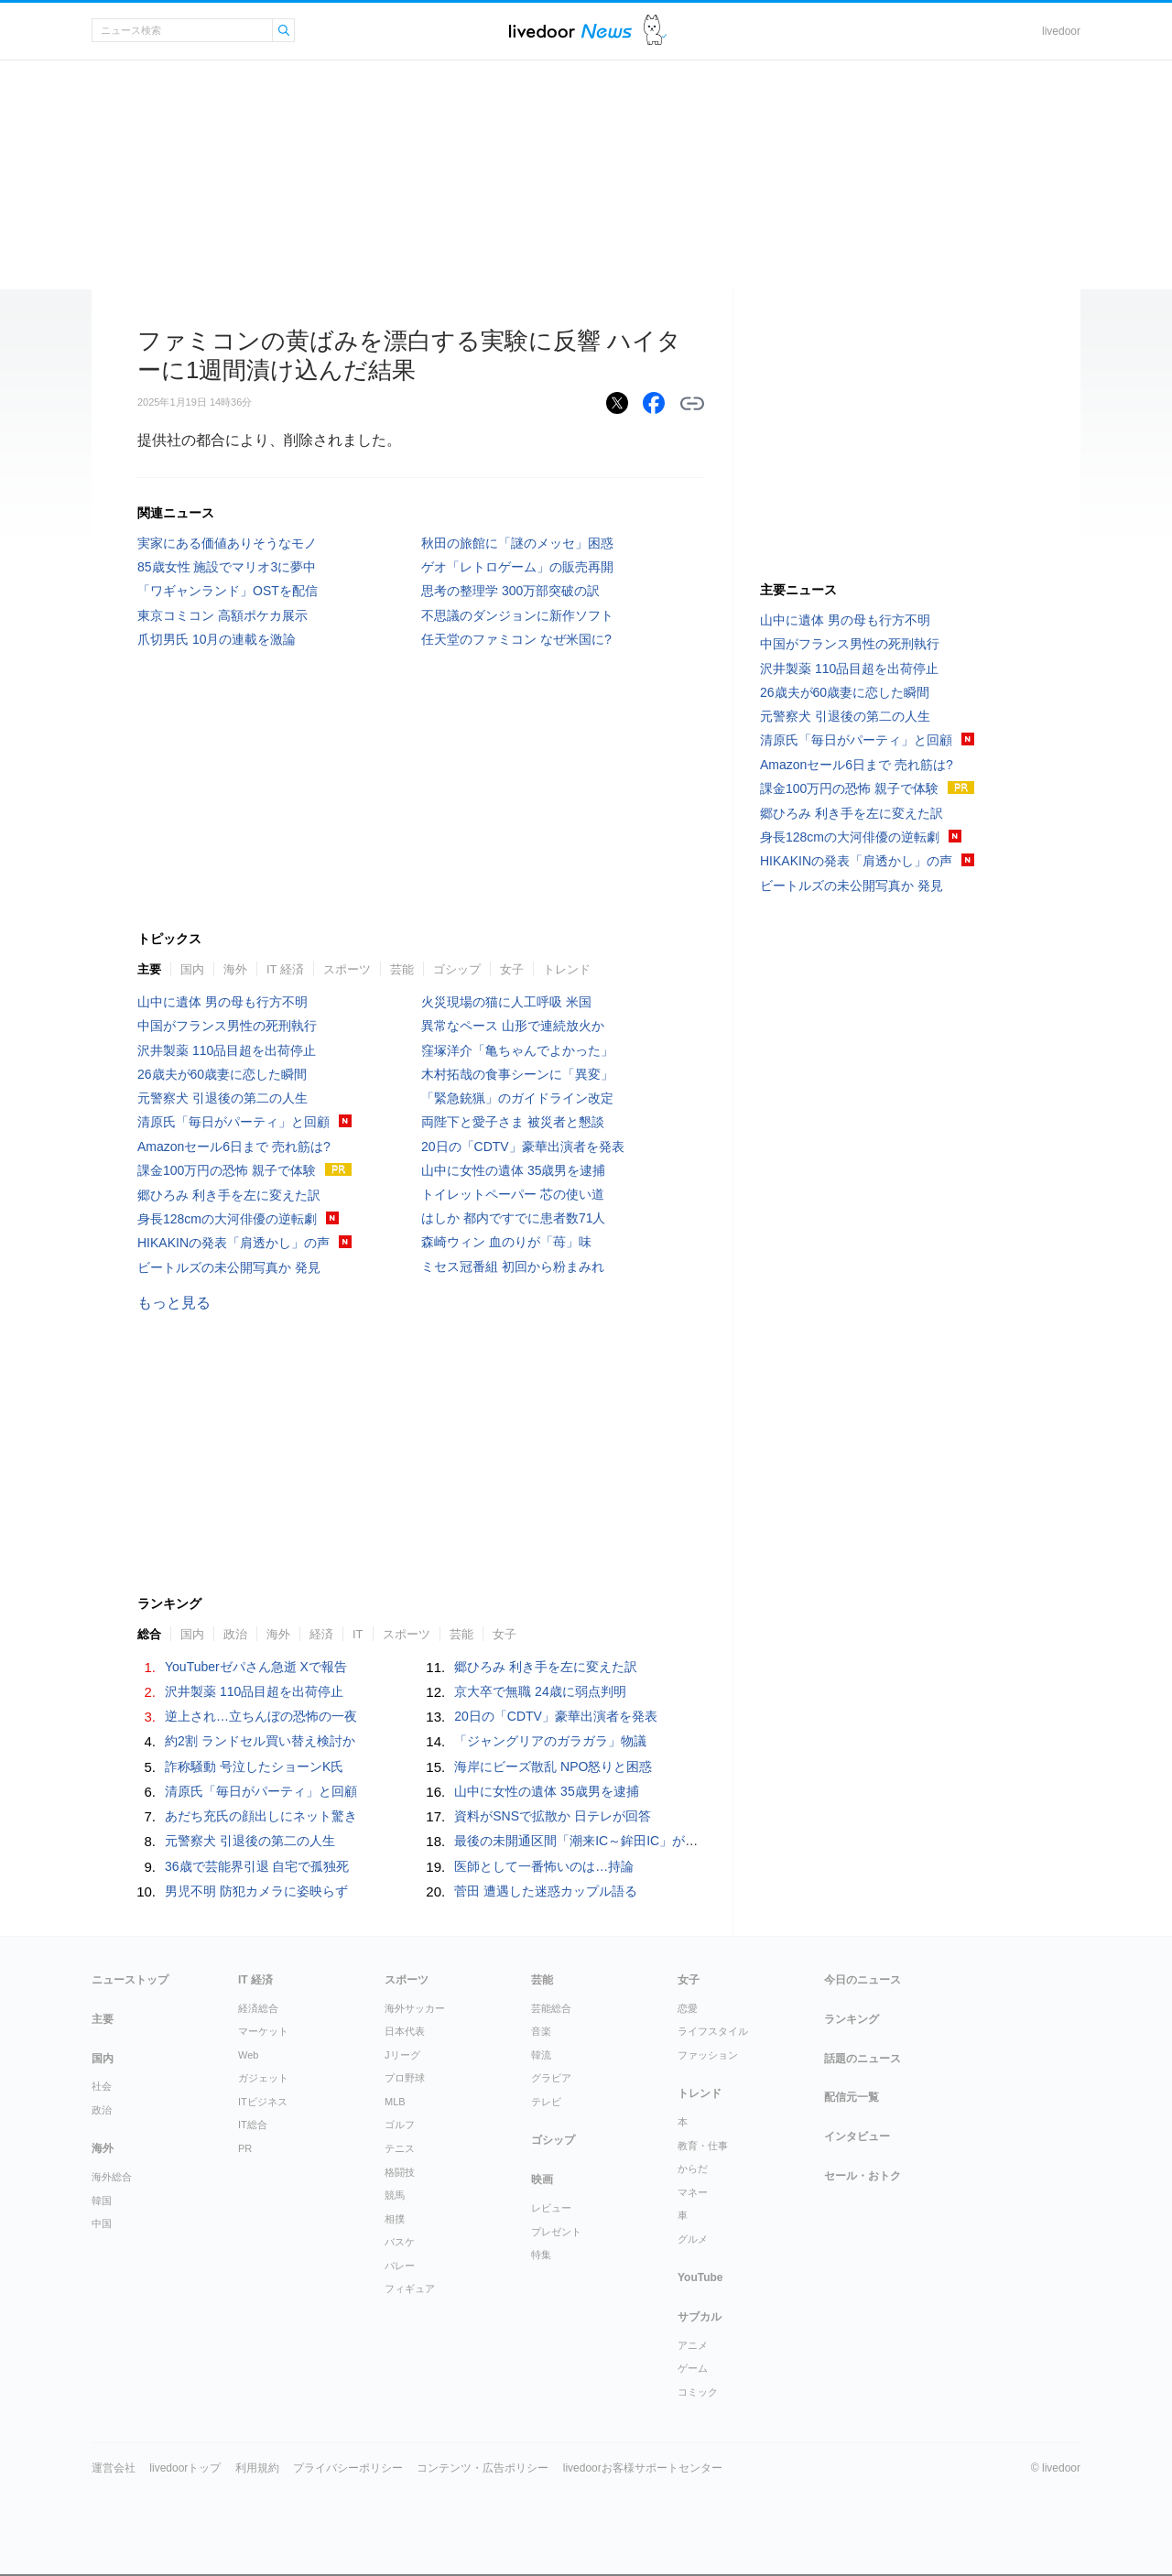 The image size is (1172, 2576). Describe the element at coordinates (263, 2077) in the screenshot. I see `ガジェット` at that location.